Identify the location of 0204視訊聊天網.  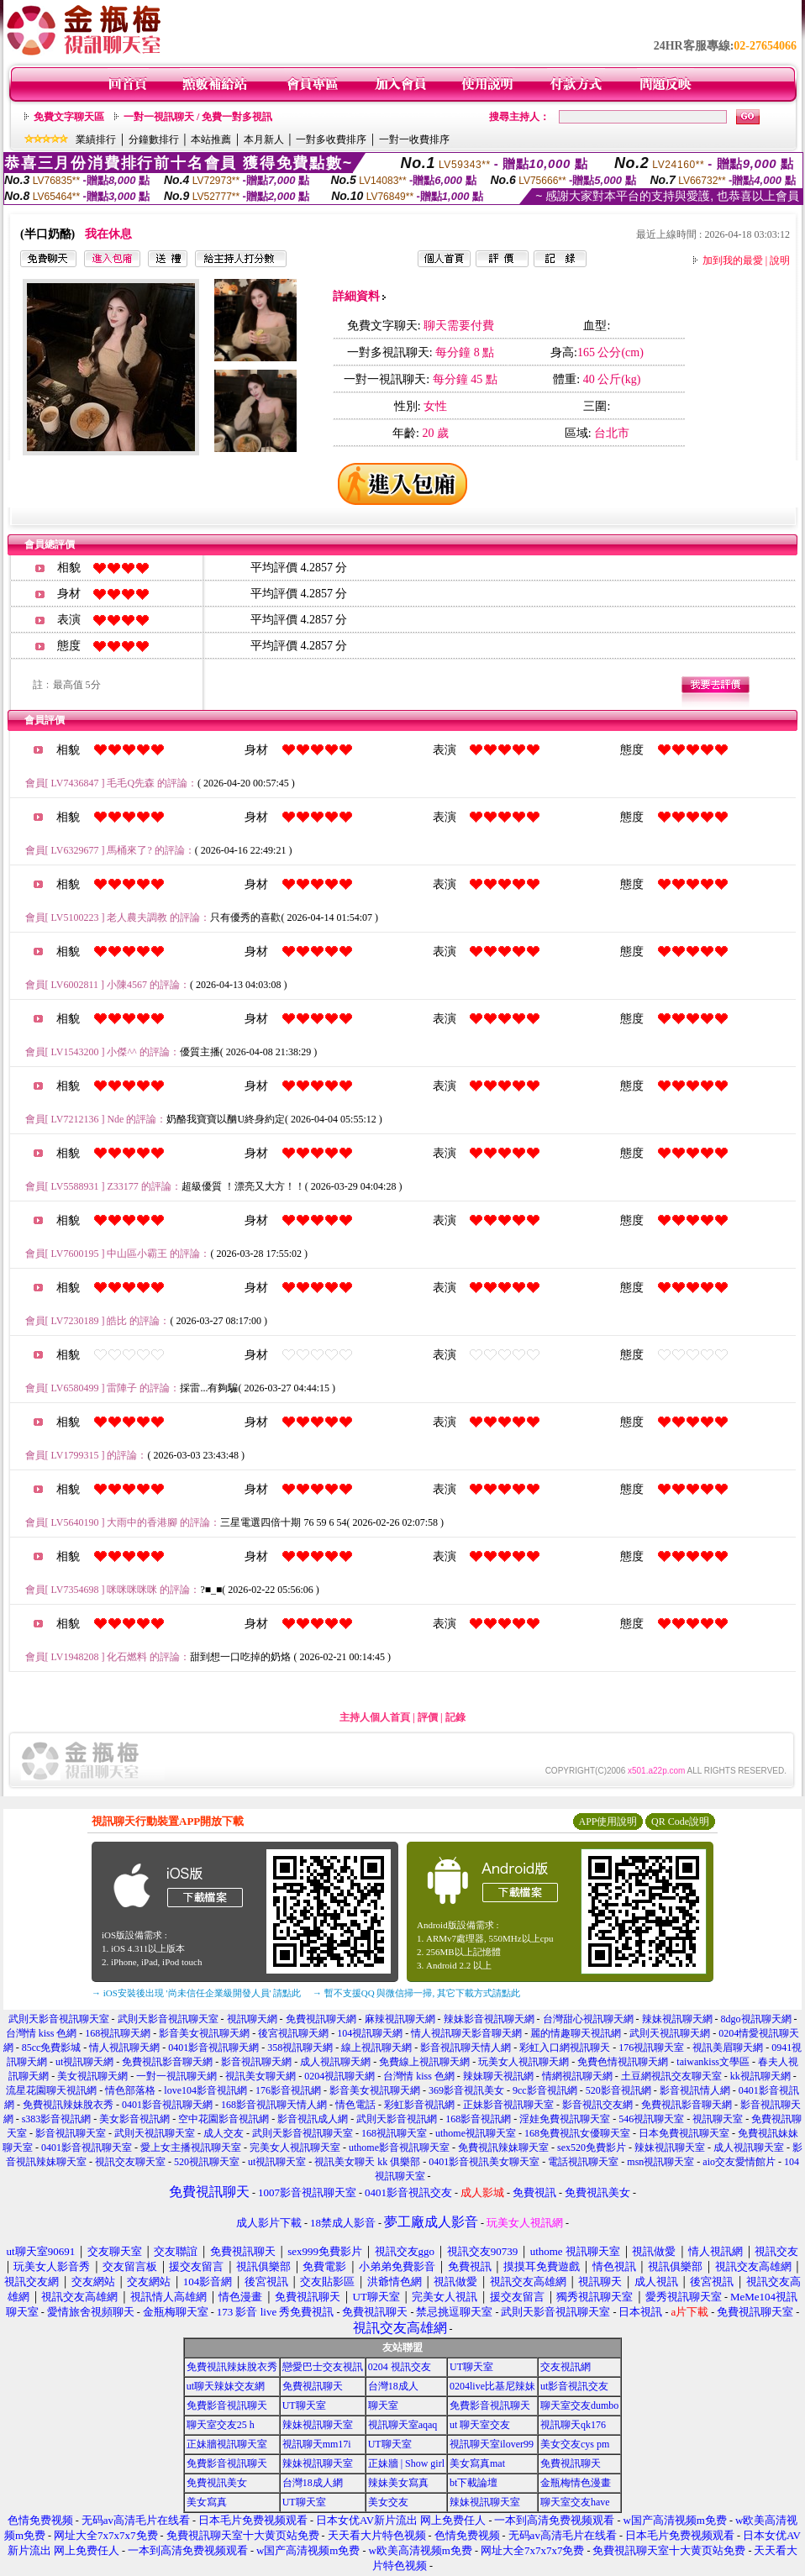
(339, 2076).